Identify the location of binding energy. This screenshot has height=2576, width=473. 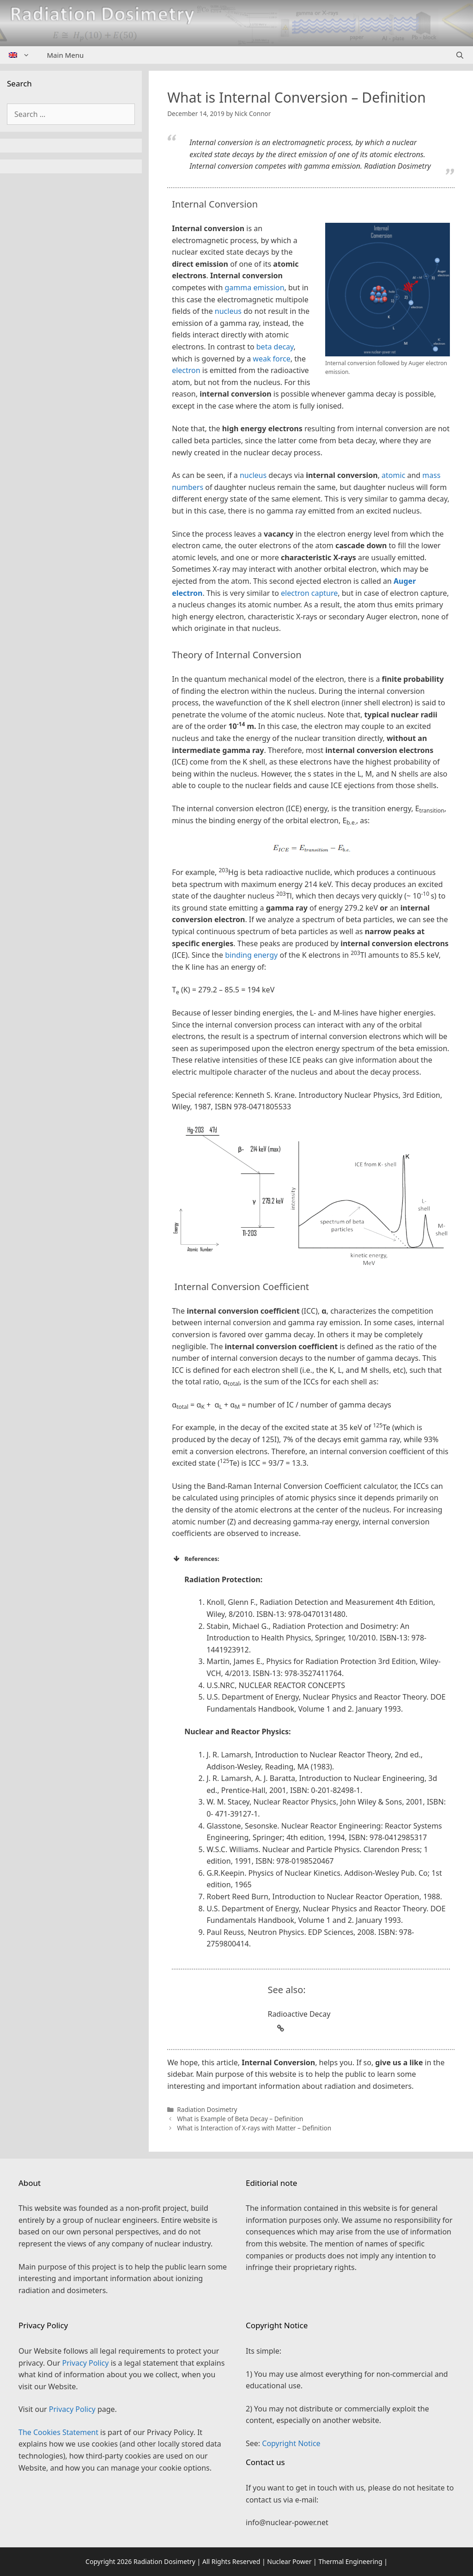
(251, 955).